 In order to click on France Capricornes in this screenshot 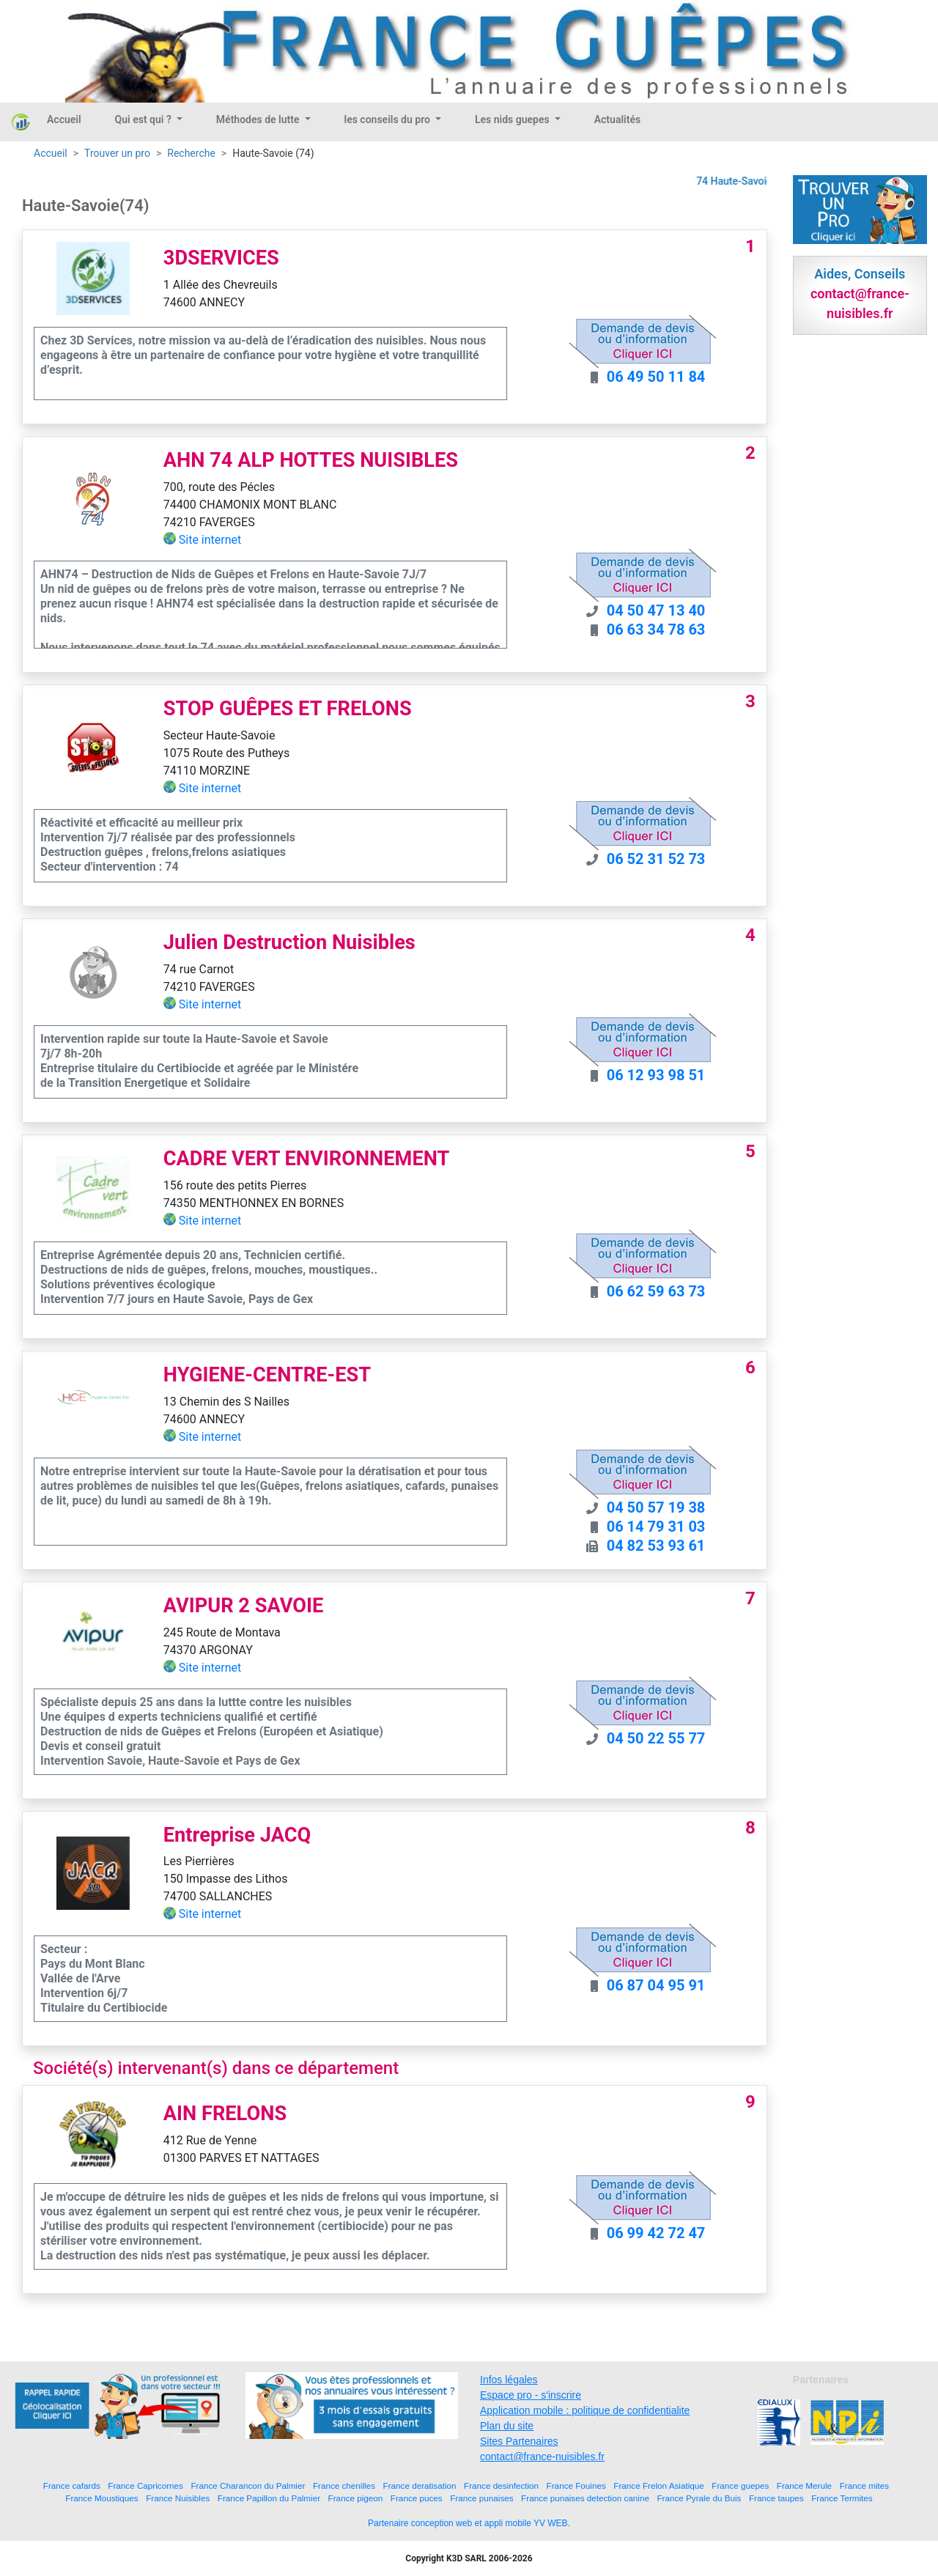, I will do `click(145, 2485)`.